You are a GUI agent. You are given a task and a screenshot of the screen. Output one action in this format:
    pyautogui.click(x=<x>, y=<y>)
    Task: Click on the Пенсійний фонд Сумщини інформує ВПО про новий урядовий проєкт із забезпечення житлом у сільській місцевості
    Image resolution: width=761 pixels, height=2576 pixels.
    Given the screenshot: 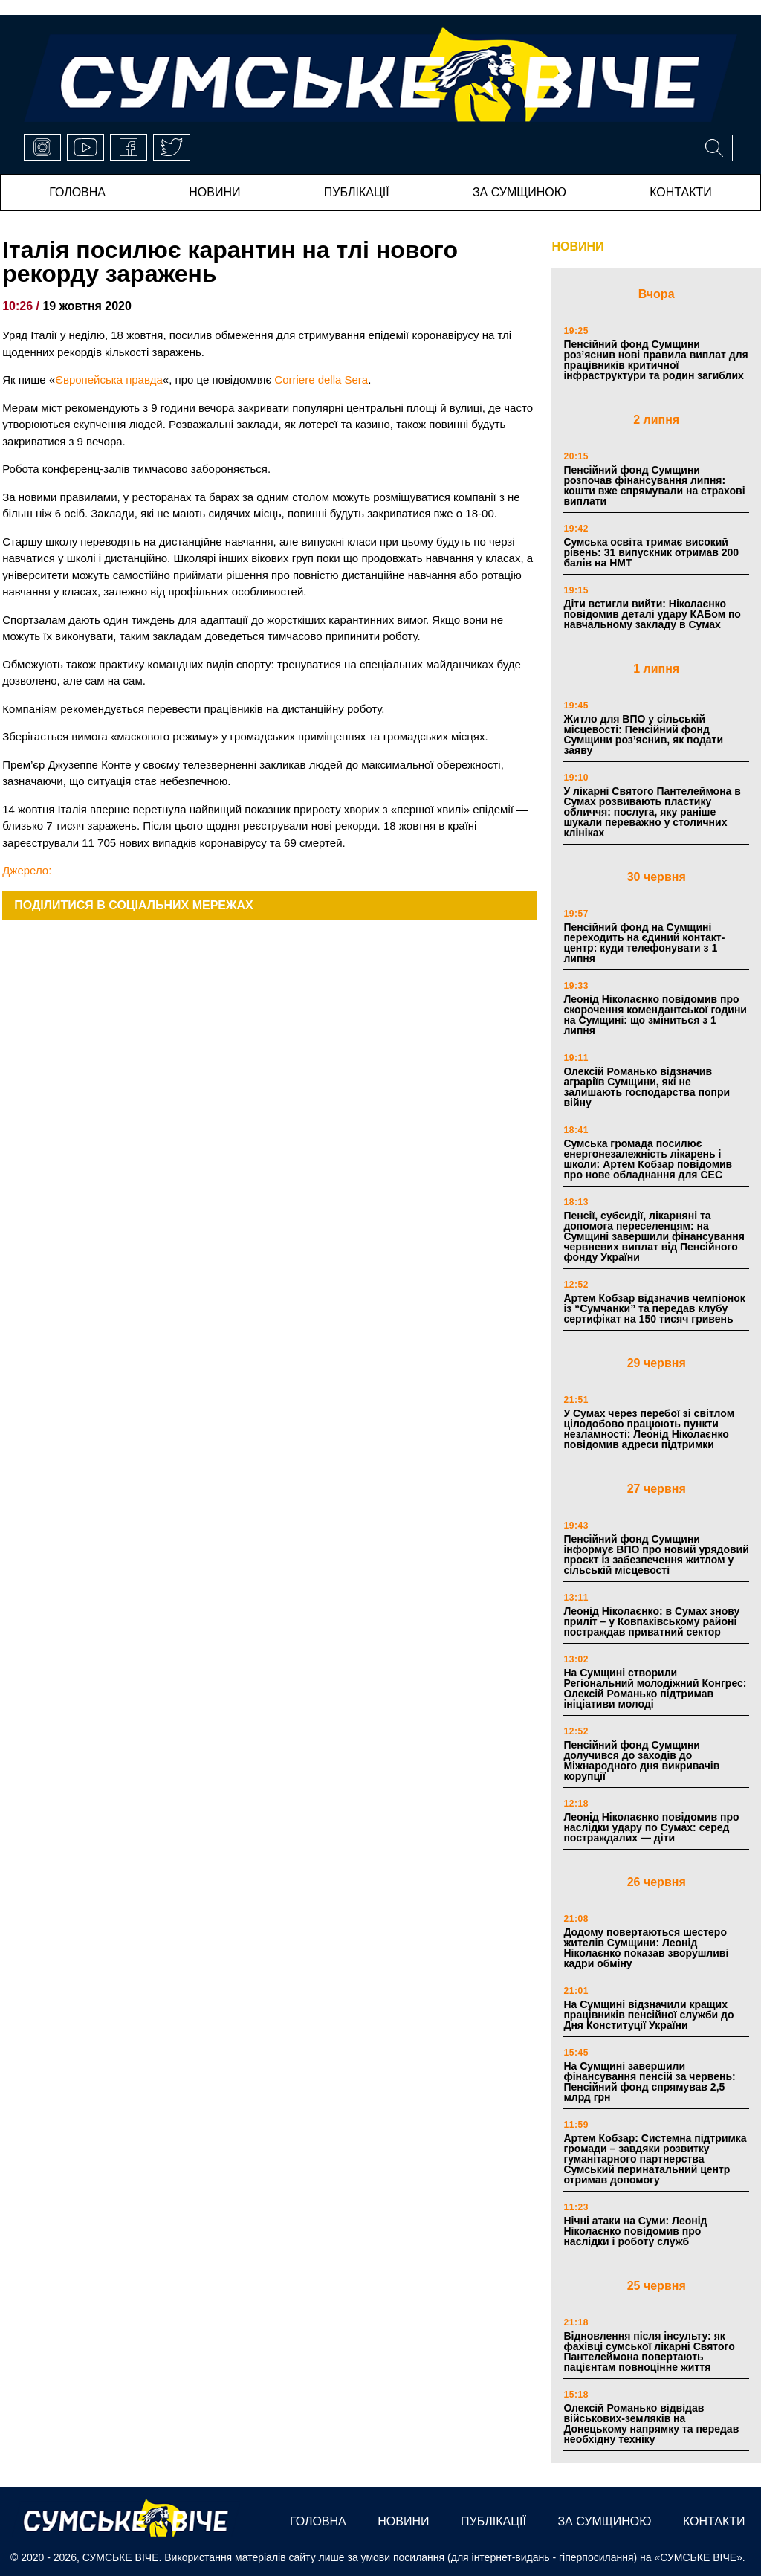 What is the action you would take?
    pyautogui.click(x=655, y=1554)
    